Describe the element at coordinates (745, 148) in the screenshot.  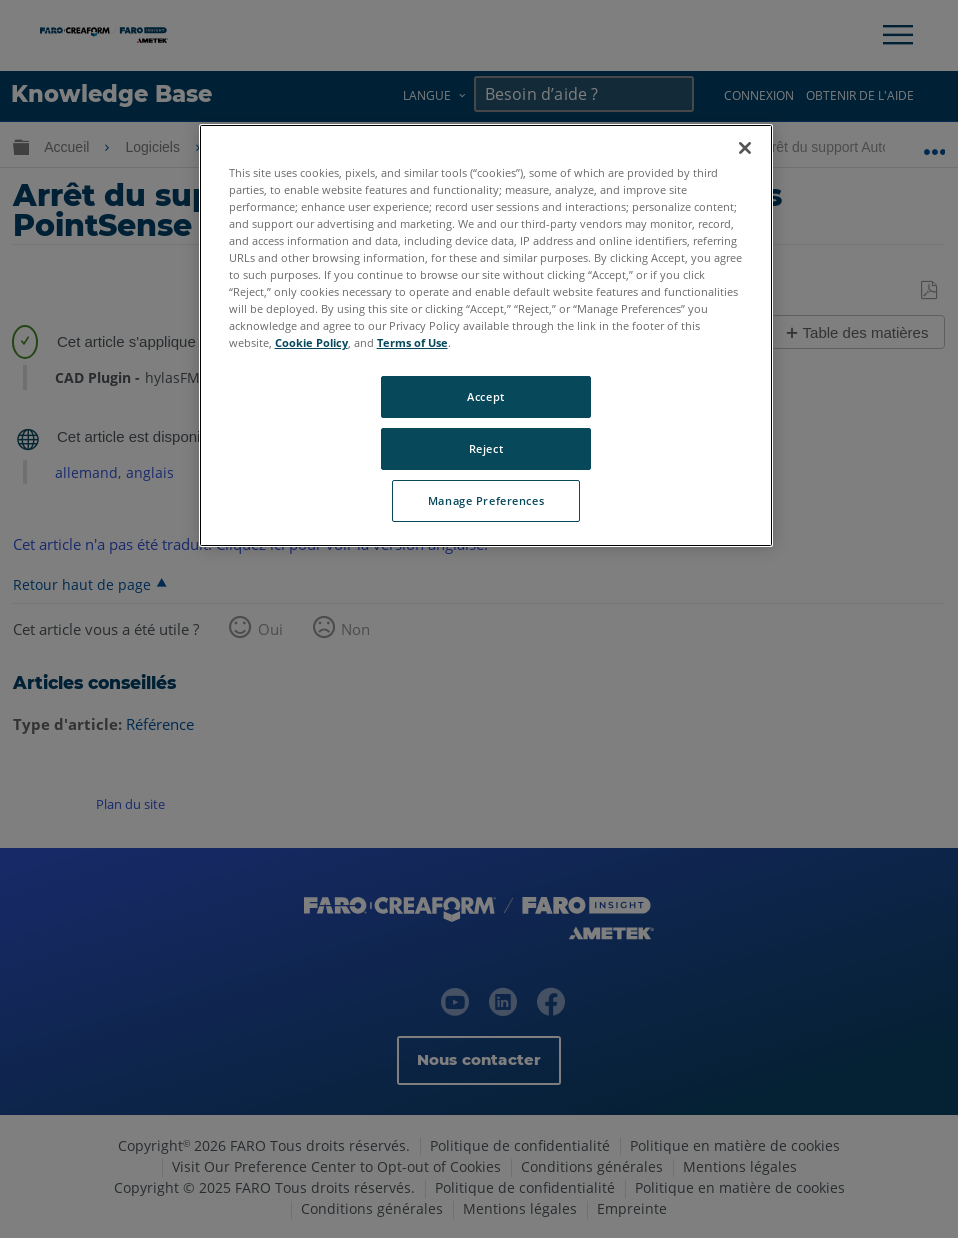
I see `[Close]` at that location.